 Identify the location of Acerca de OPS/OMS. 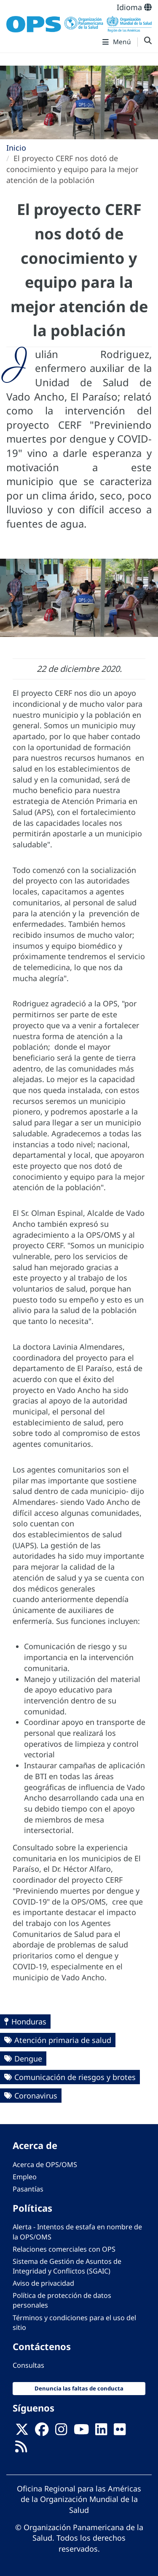
(45, 2164).